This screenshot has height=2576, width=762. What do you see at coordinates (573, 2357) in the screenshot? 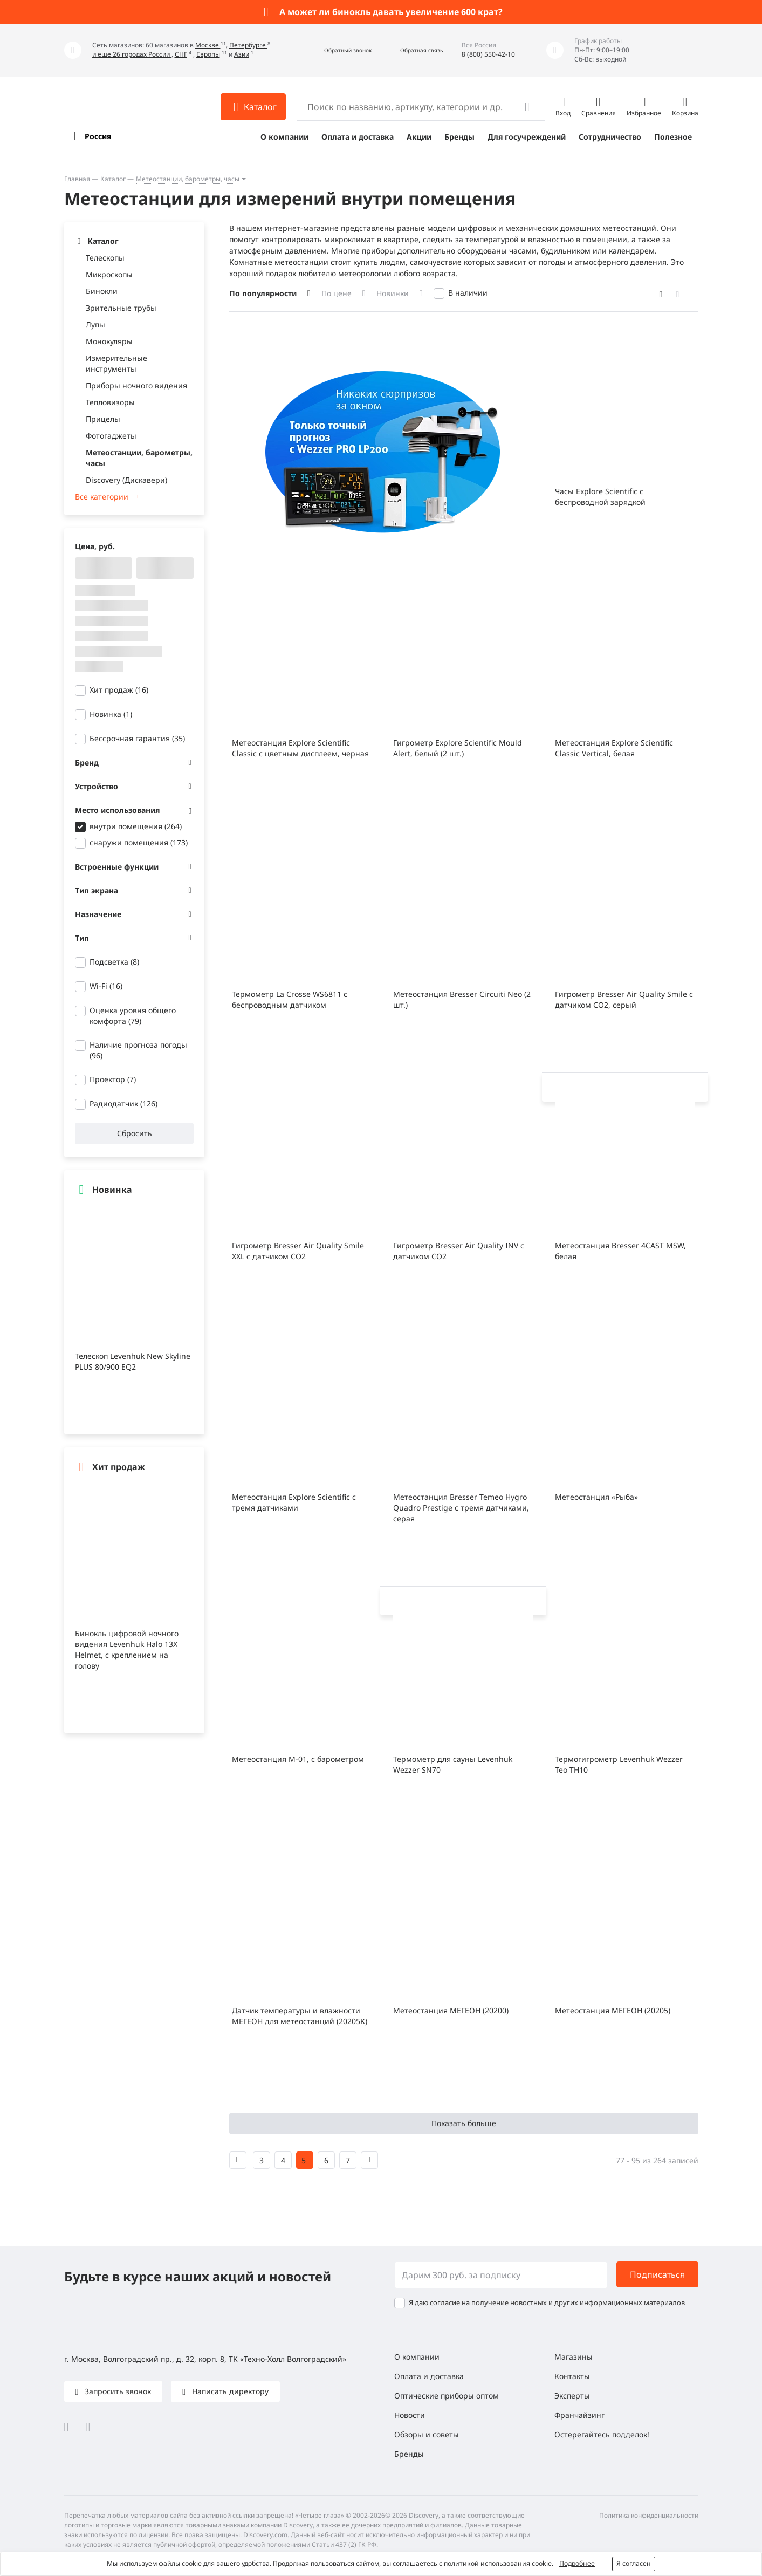
I see `Магазины` at bounding box center [573, 2357].